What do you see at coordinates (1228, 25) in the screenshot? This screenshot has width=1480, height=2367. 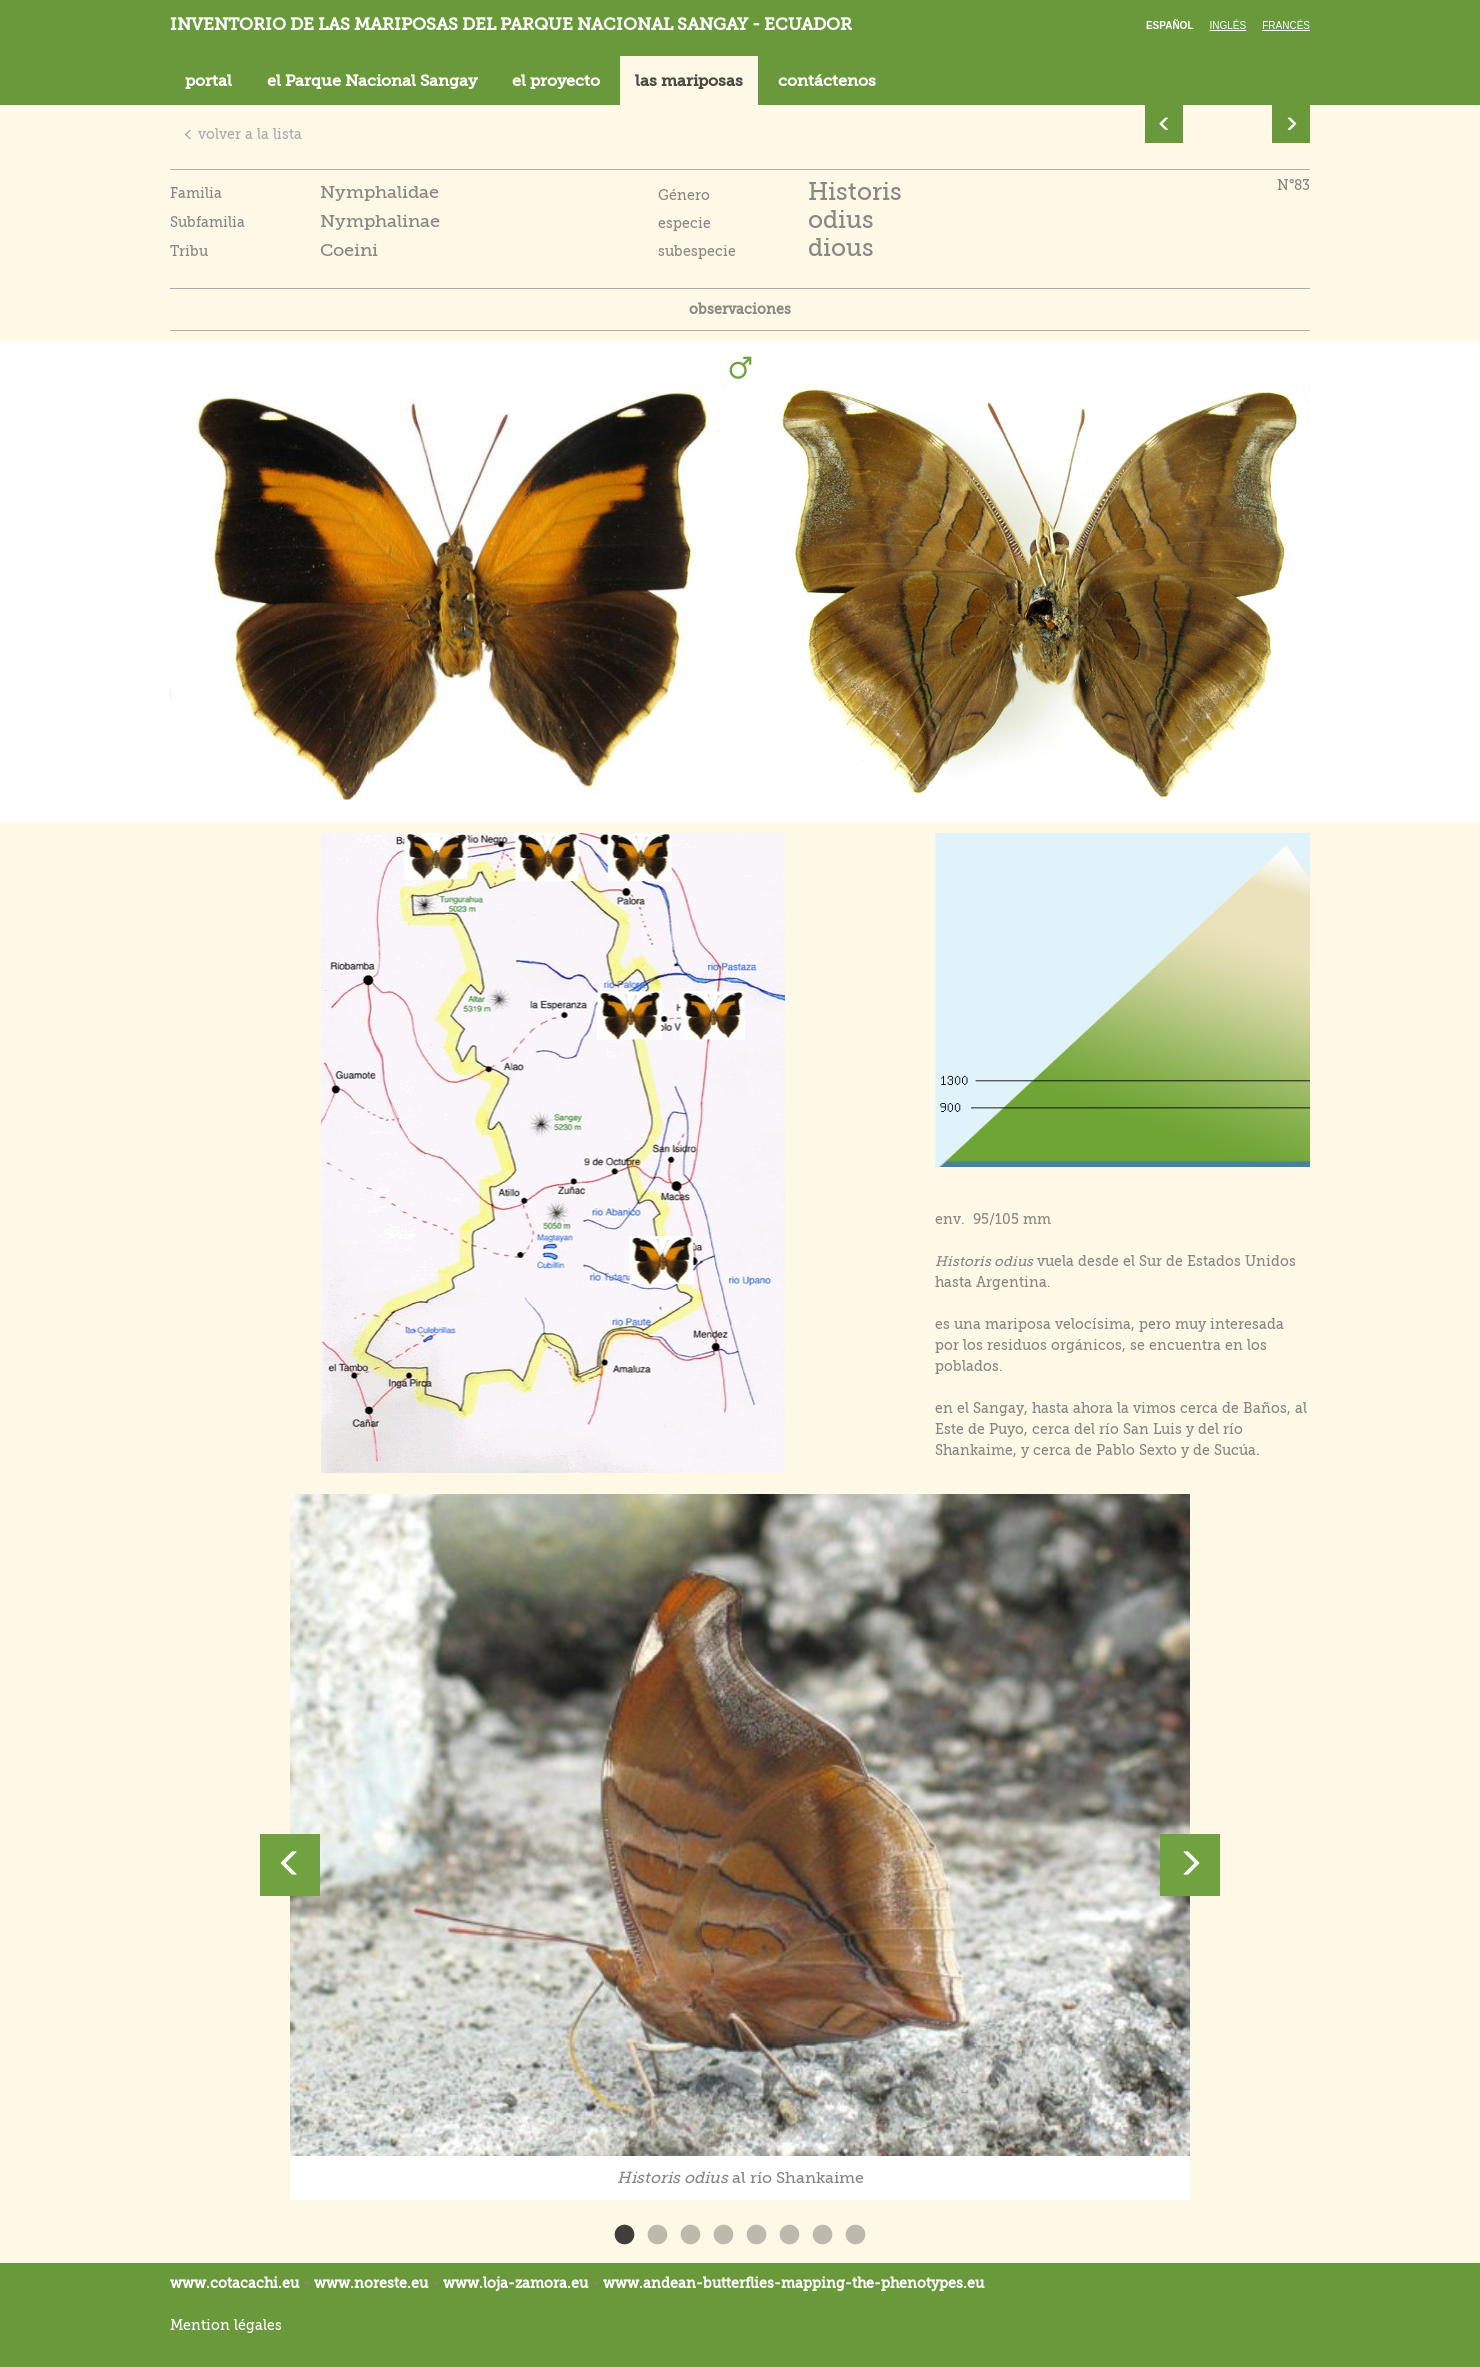 I see `Inglés` at bounding box center [1228, 25].